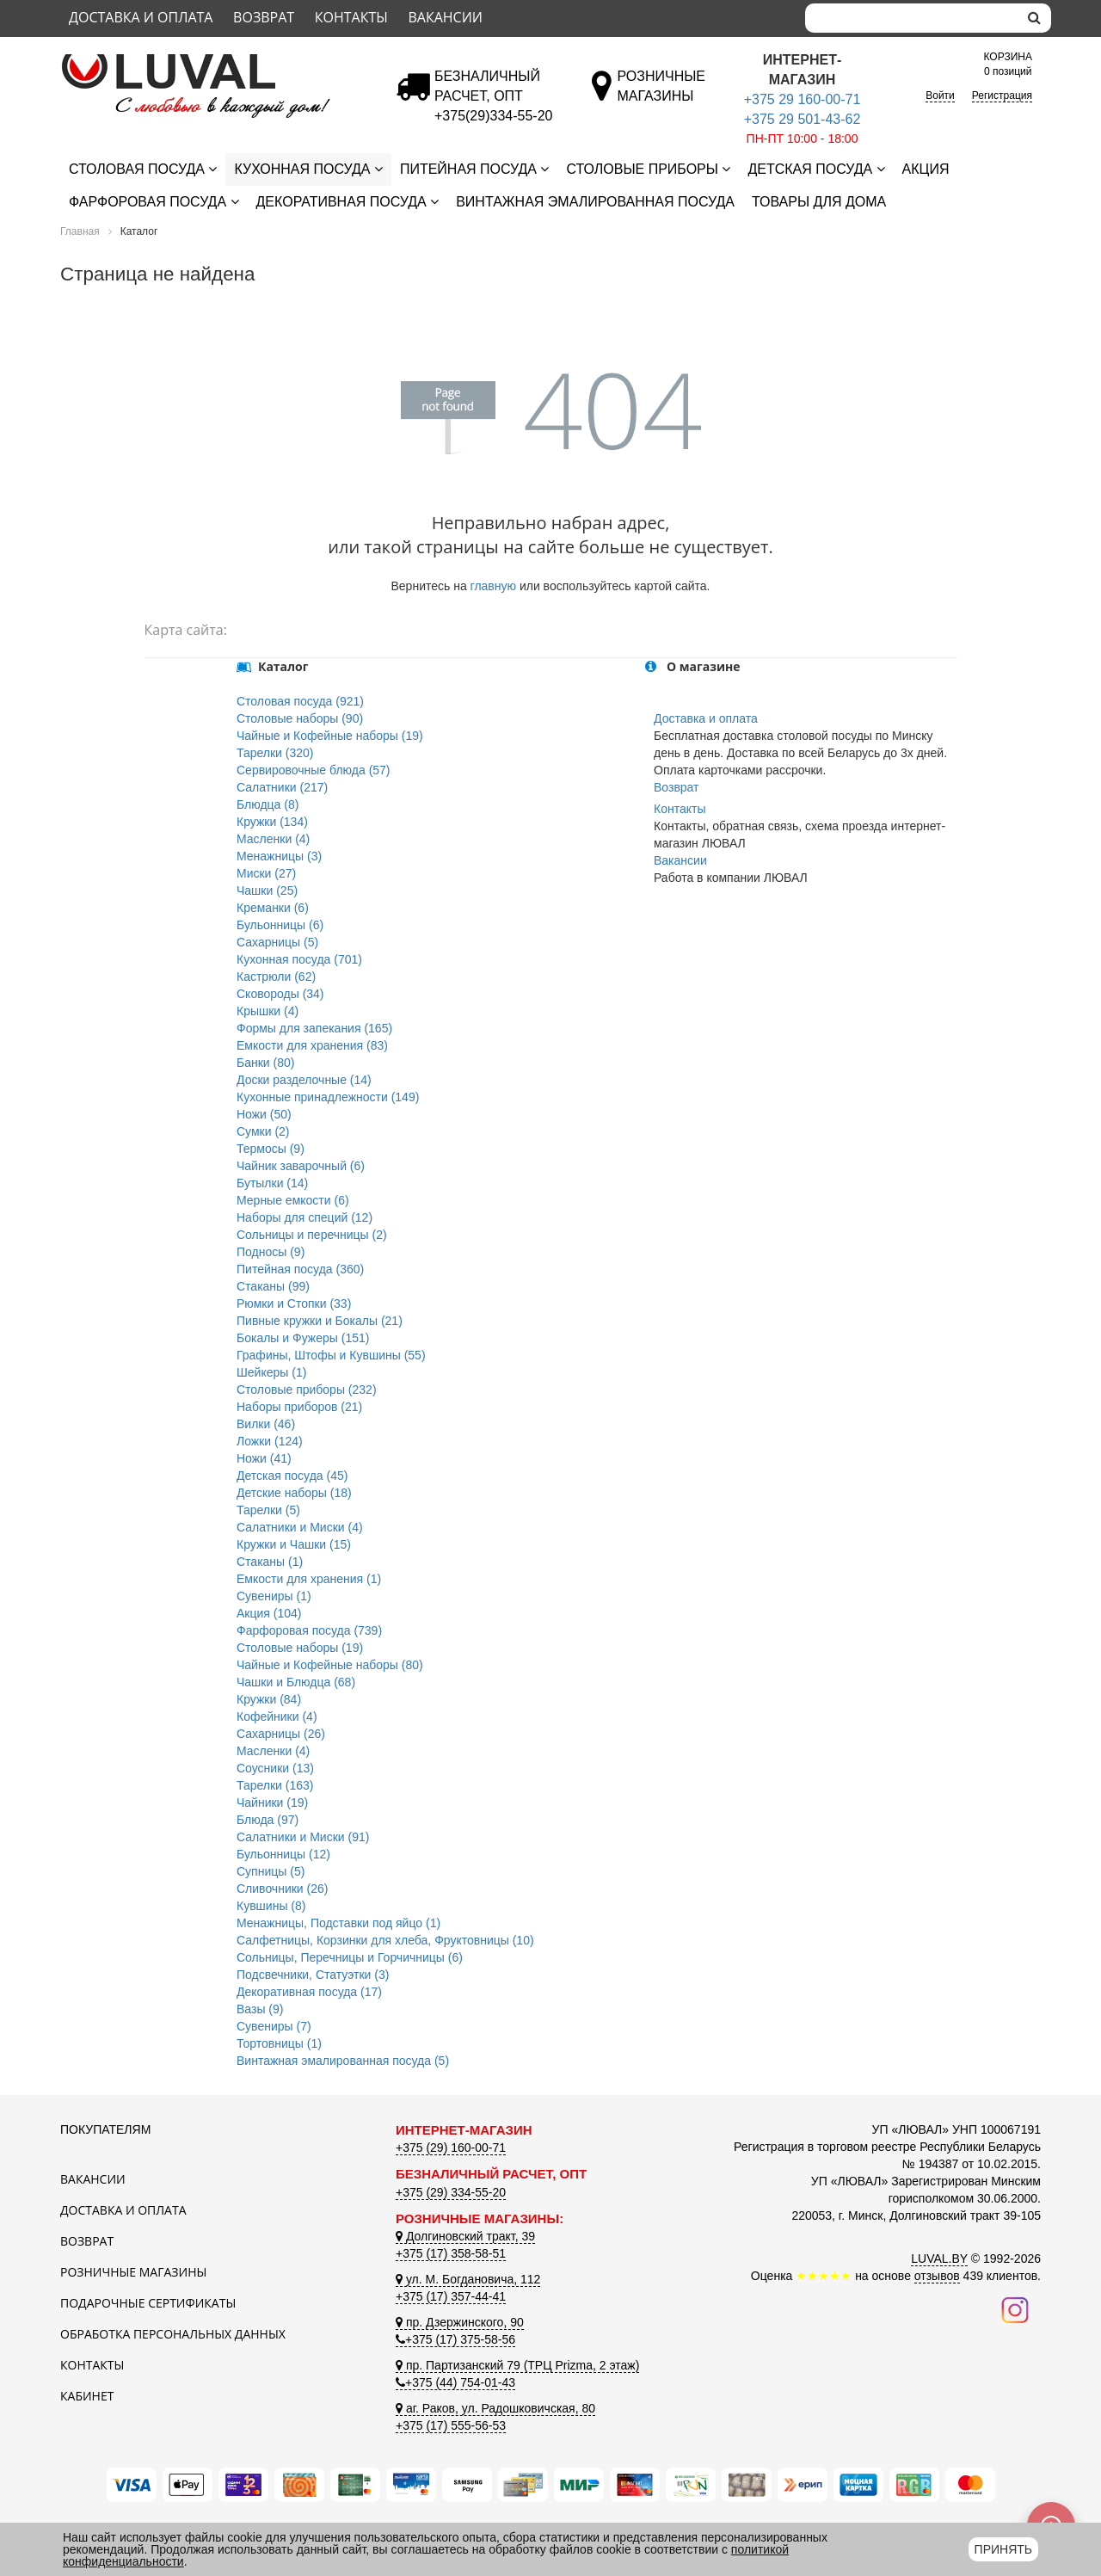 This screenshot has height=2576, width=1101. What do you see at coordinates (460, 2322) in the screenshot?
I see `пр. Дзержинского, 90` at bounding box center [460, 2322].